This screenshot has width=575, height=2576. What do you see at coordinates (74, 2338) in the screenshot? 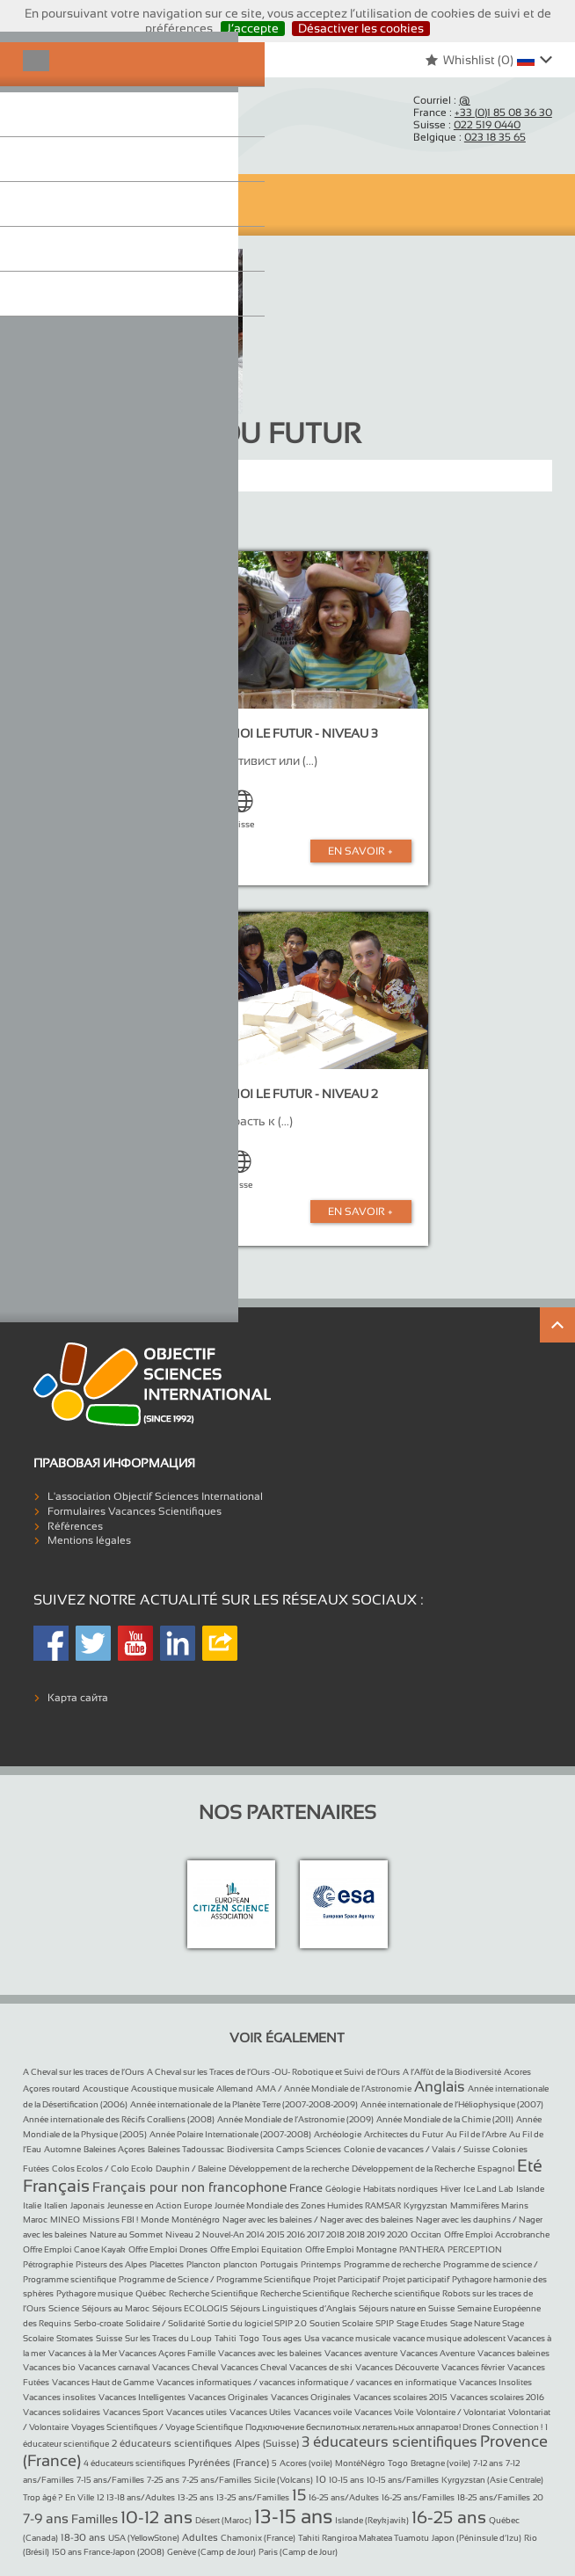
I see `Stomates` at bounding box center [74, 2338].